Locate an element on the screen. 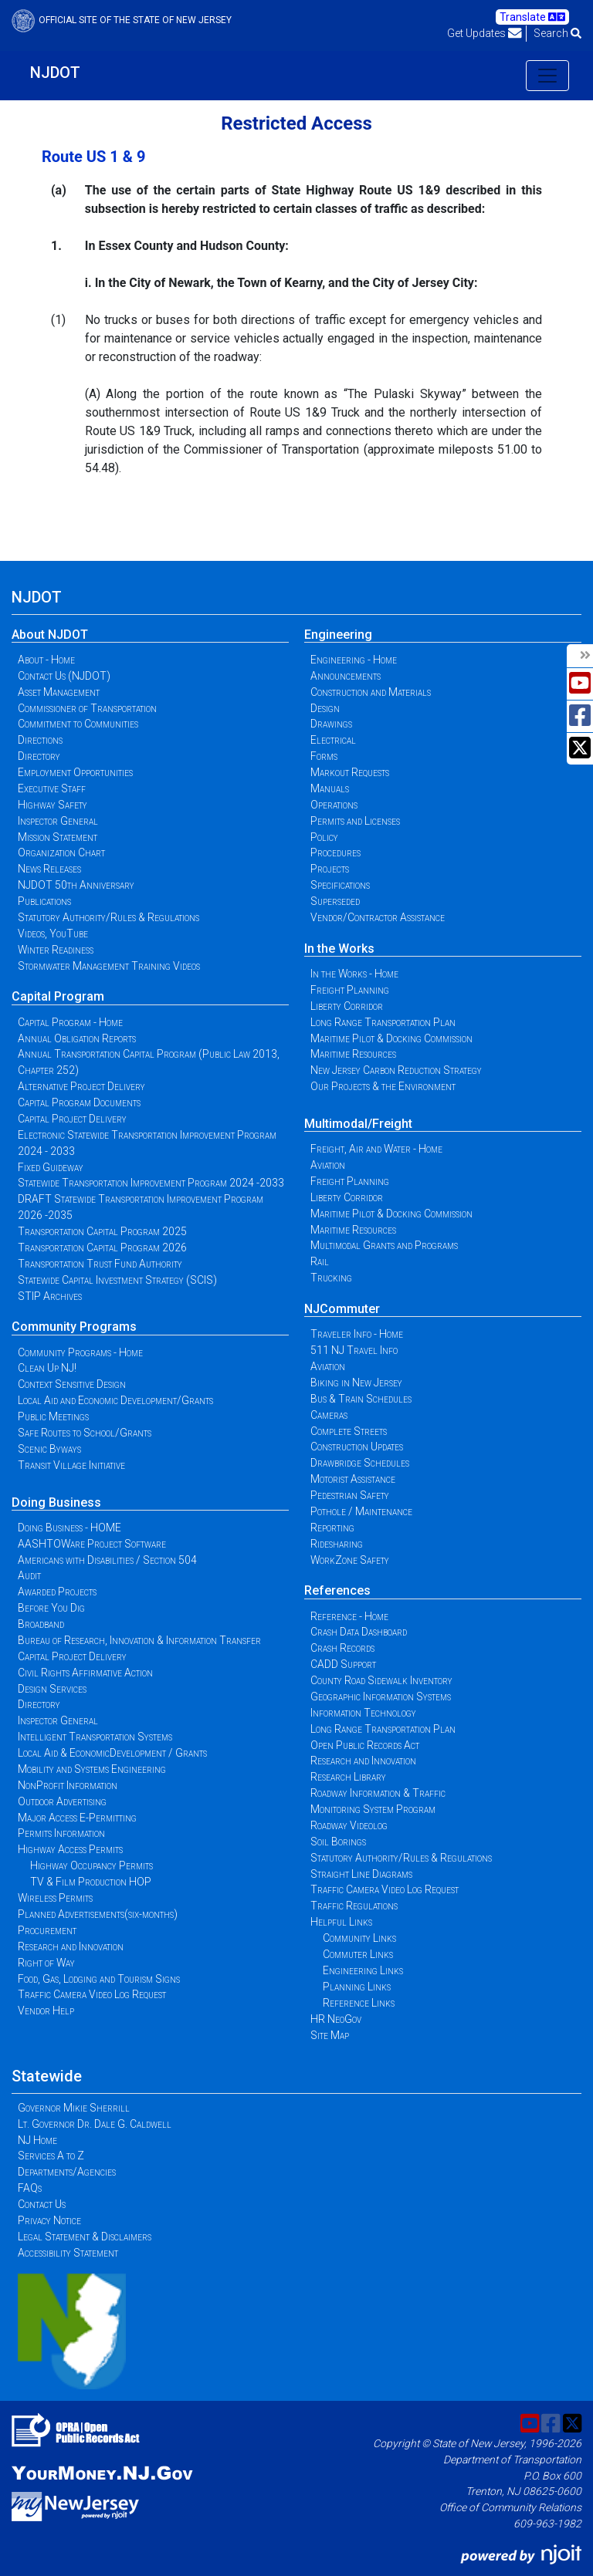 This screenshot has height=2576, width=593. Employment Opportunities is located at coordinates (75, 772).